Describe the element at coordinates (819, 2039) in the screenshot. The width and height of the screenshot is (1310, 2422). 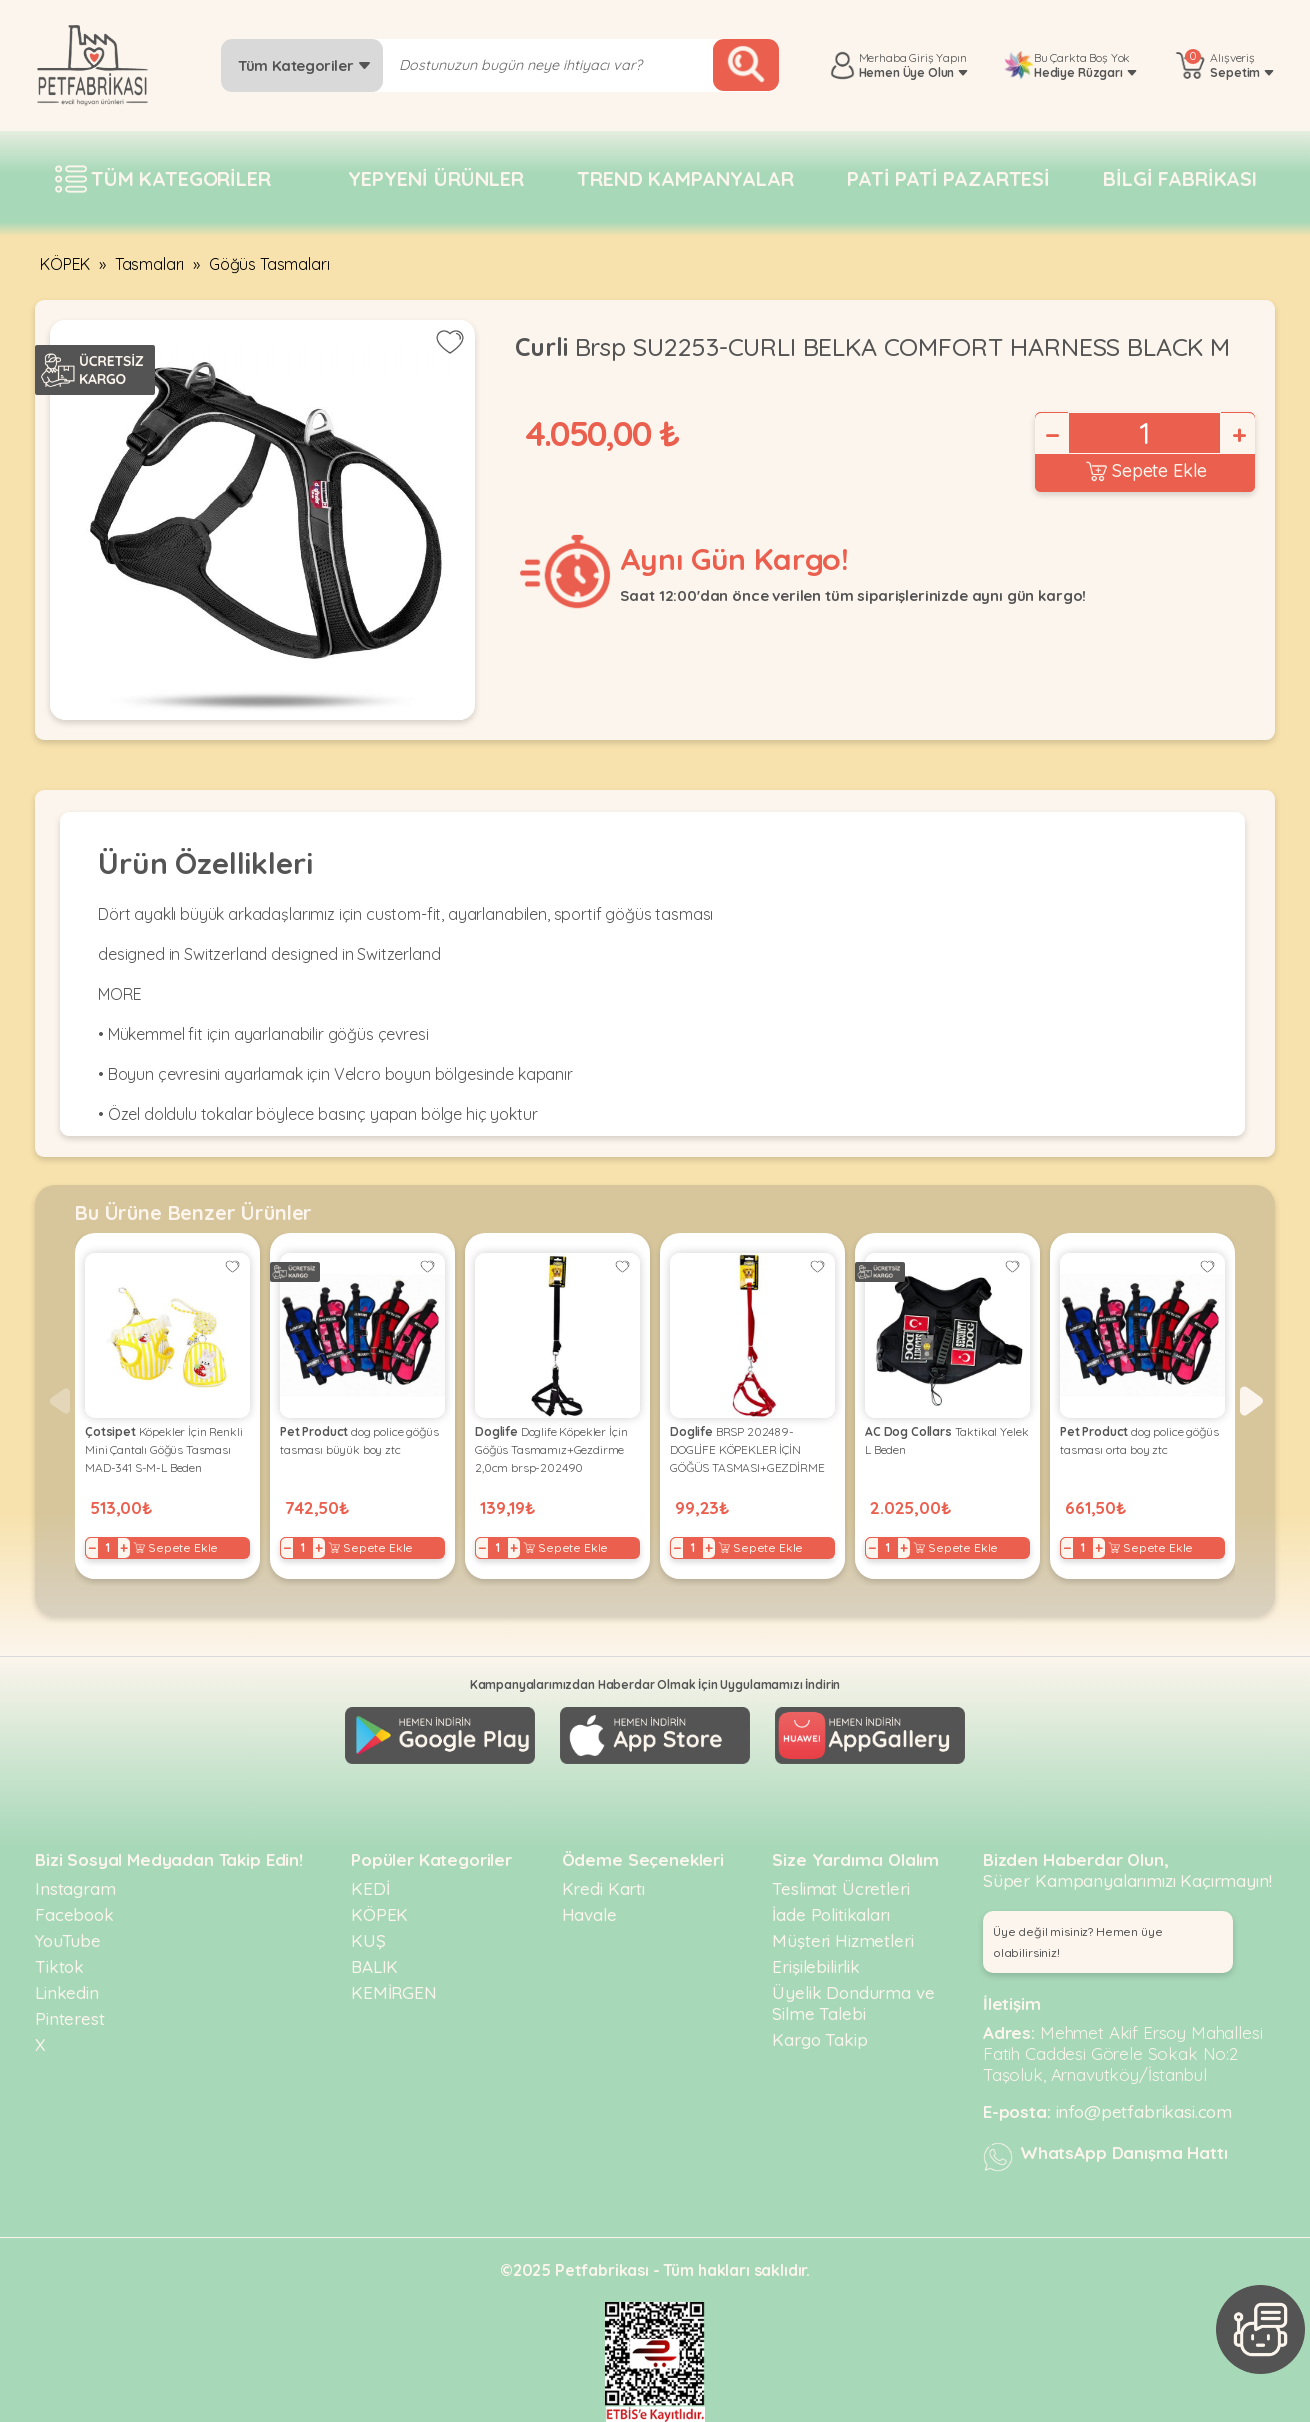
I see `Kargo Takip` at that location.